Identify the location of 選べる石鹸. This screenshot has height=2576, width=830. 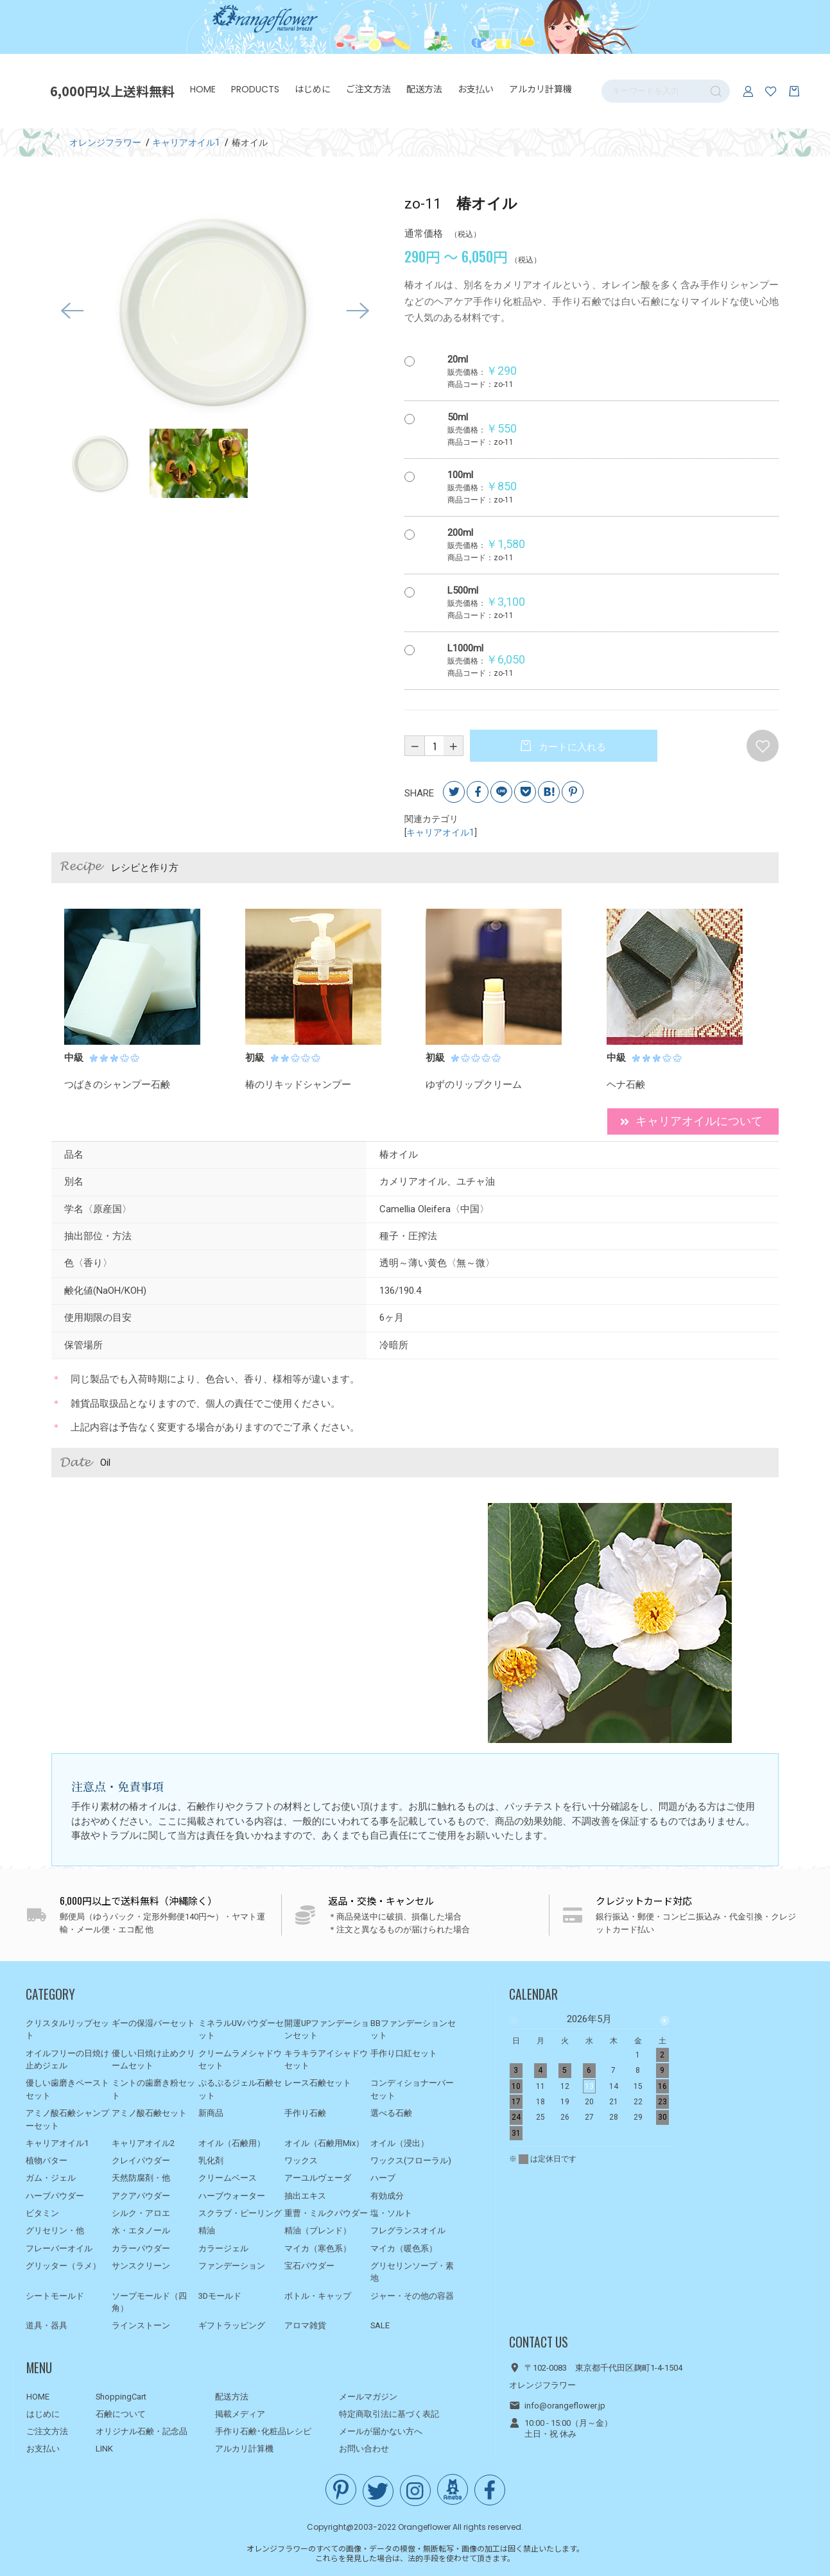
(391, 2113).